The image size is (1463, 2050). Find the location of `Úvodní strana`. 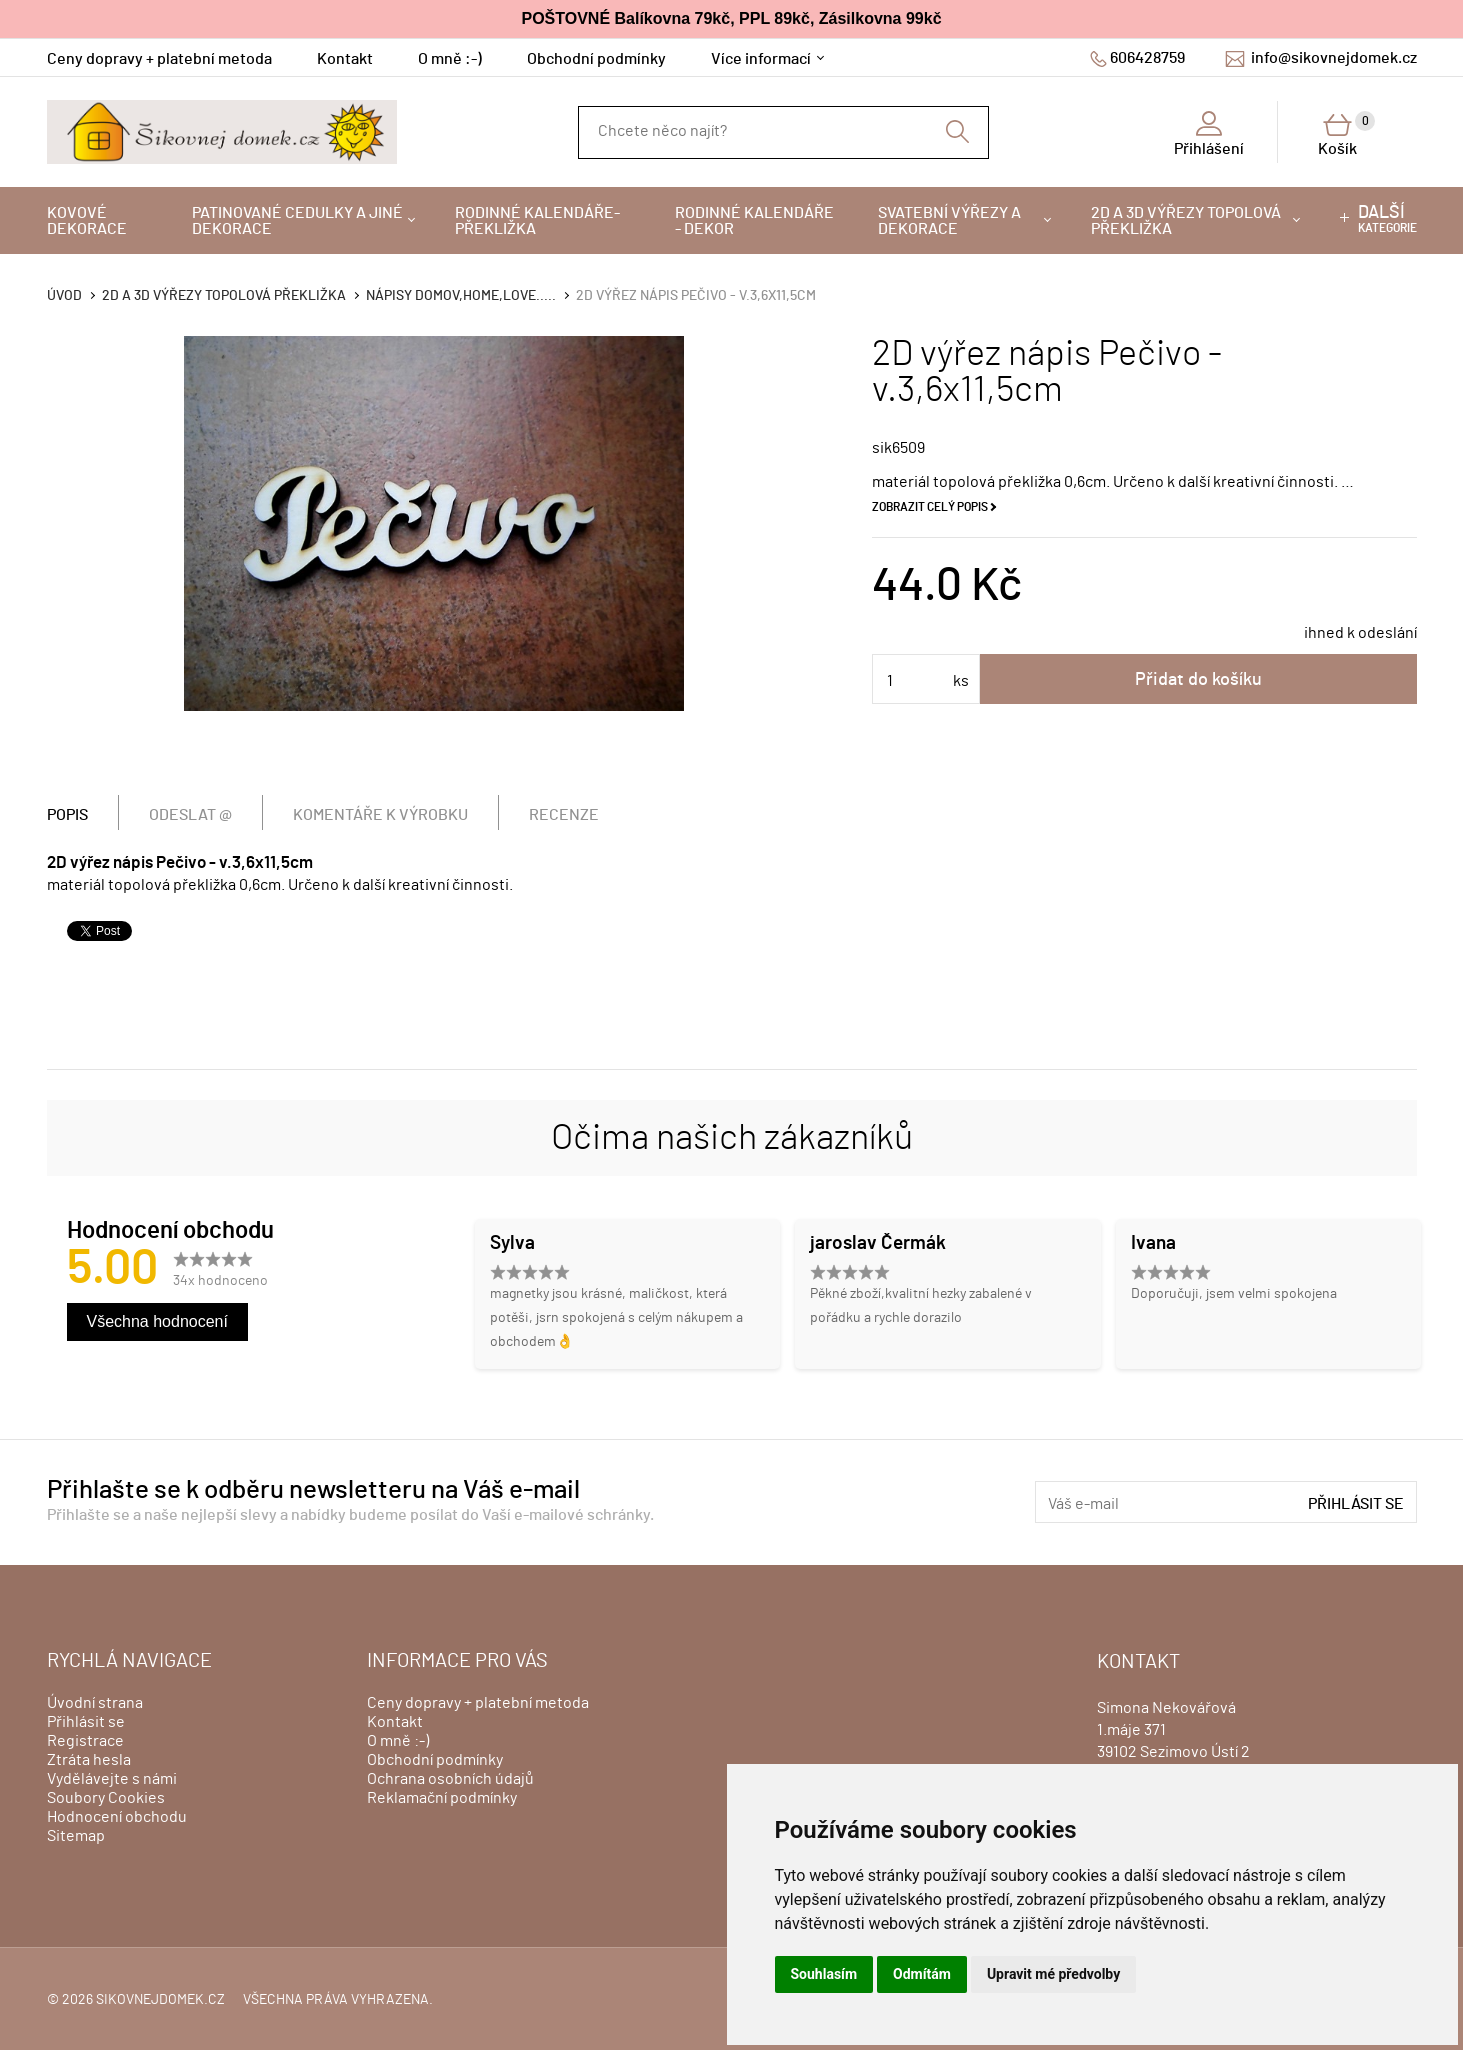

Úvodní strana is located at coordinates (95, 1703).